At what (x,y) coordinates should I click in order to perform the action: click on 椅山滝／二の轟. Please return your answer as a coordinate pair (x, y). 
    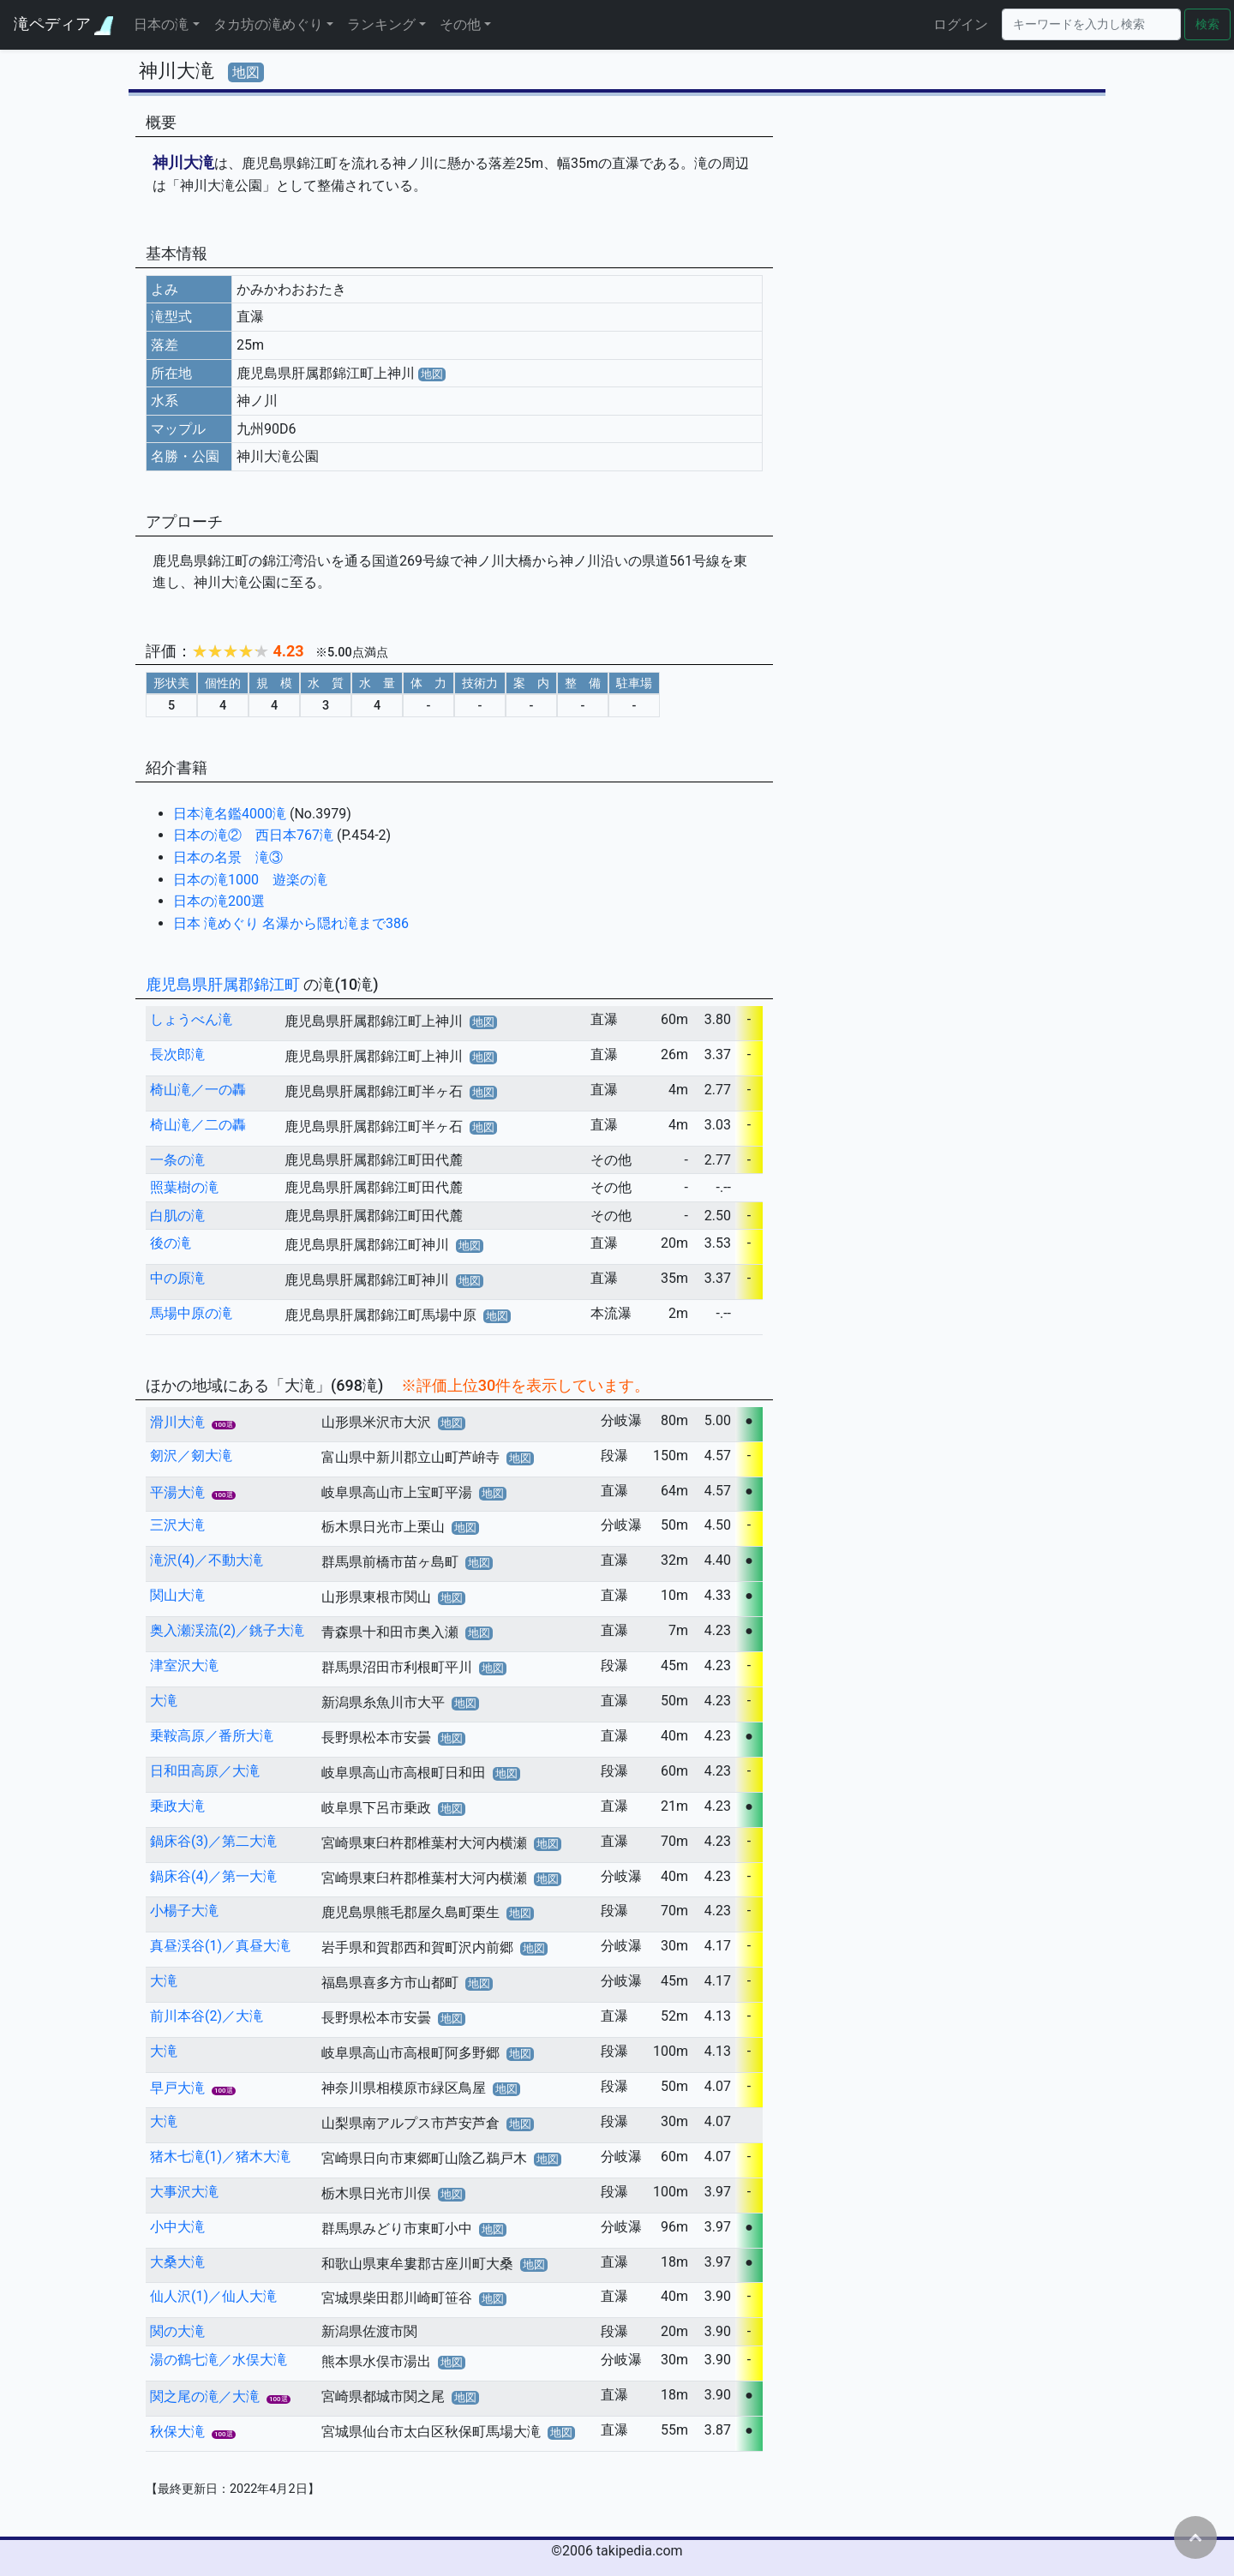
    Looking at the image, I should click on (198, 1125).